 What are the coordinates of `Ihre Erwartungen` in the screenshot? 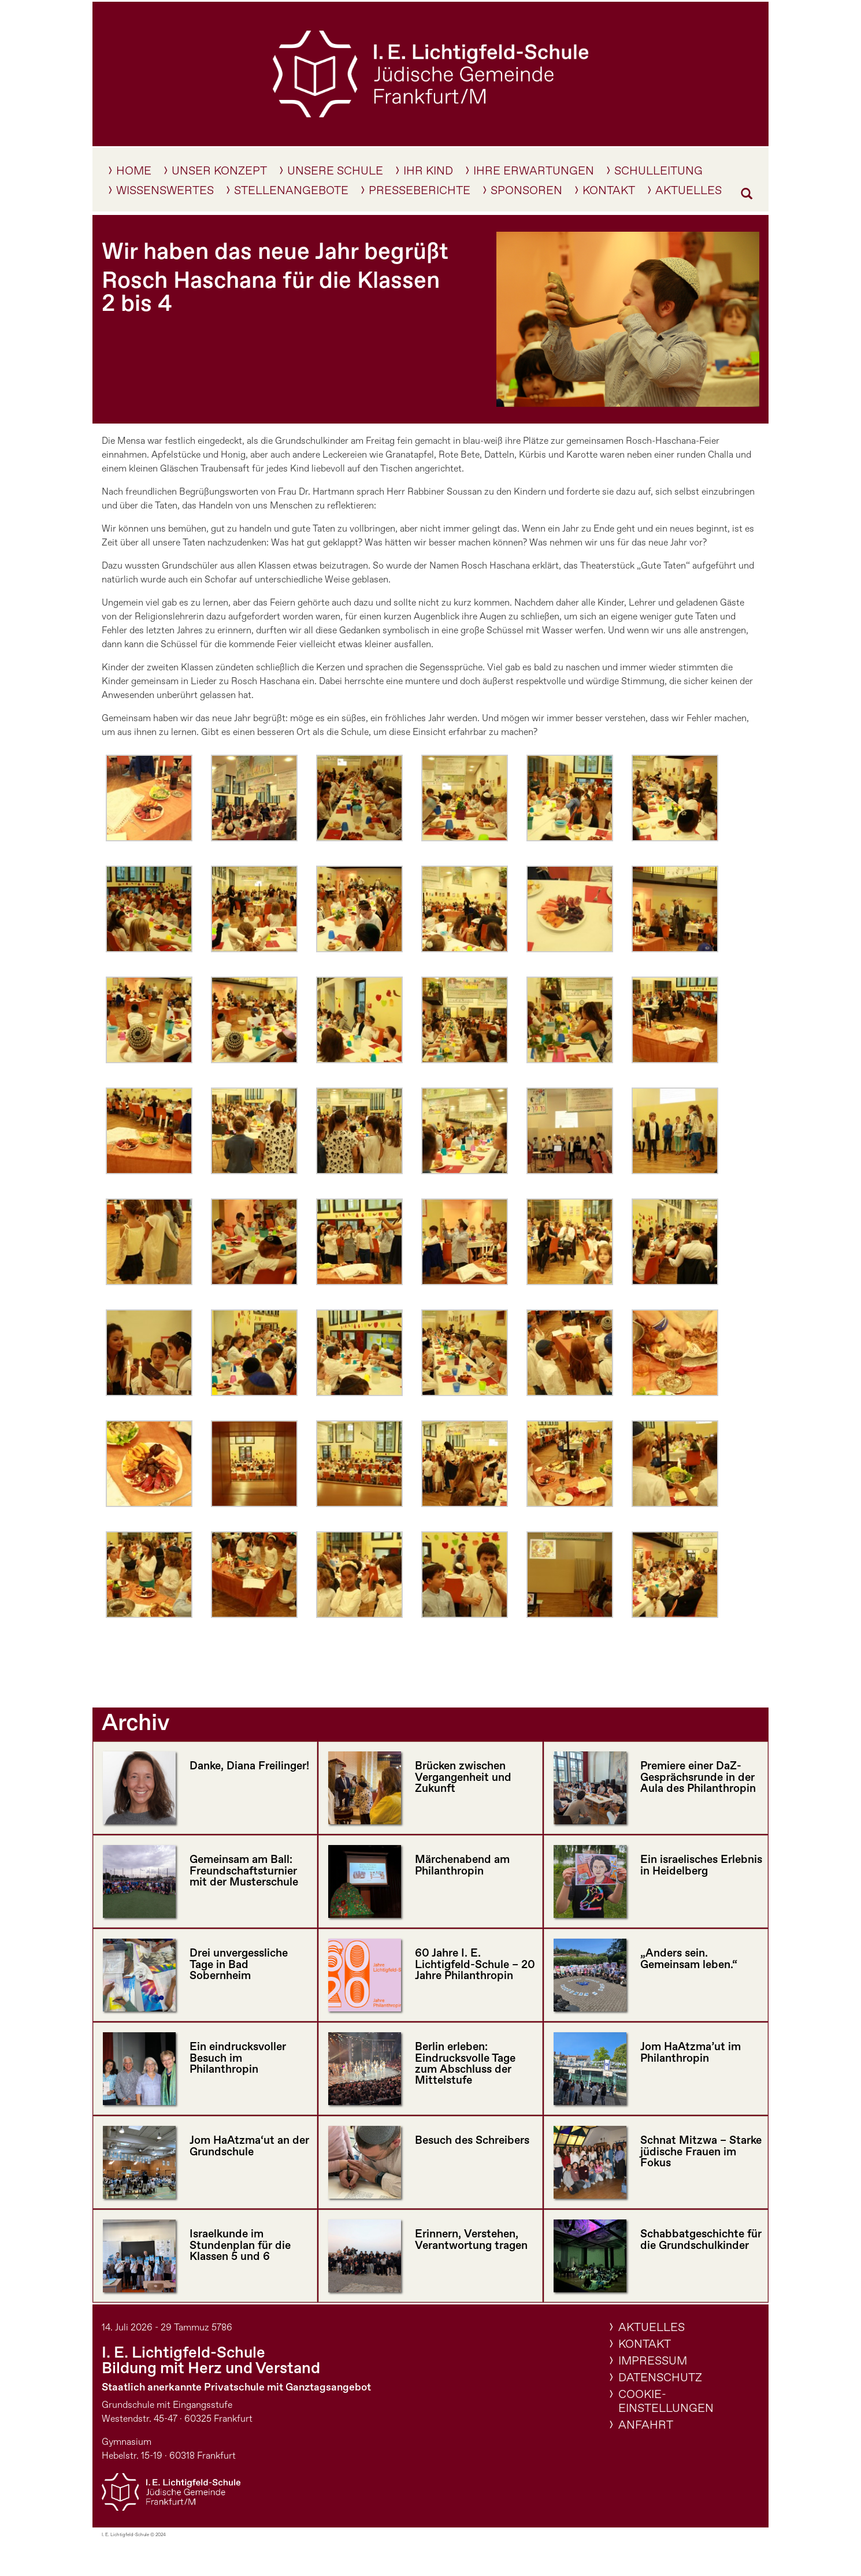 It's located at (533, 173).